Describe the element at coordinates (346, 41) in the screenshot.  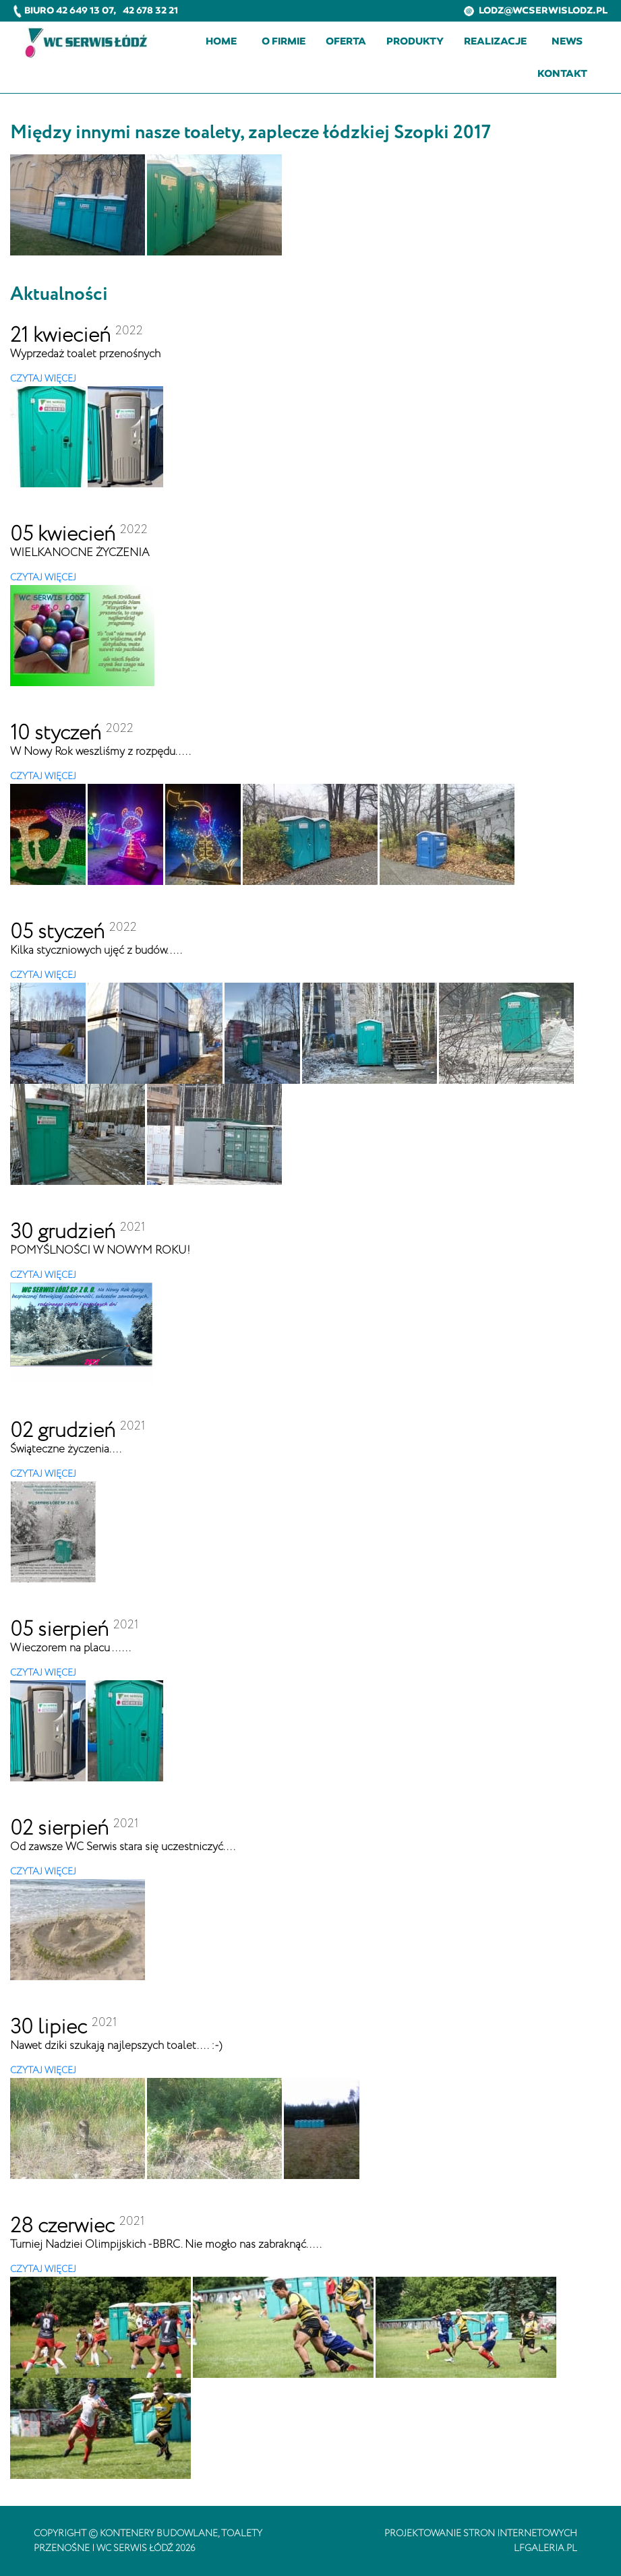
I see `Oferta` at that location.